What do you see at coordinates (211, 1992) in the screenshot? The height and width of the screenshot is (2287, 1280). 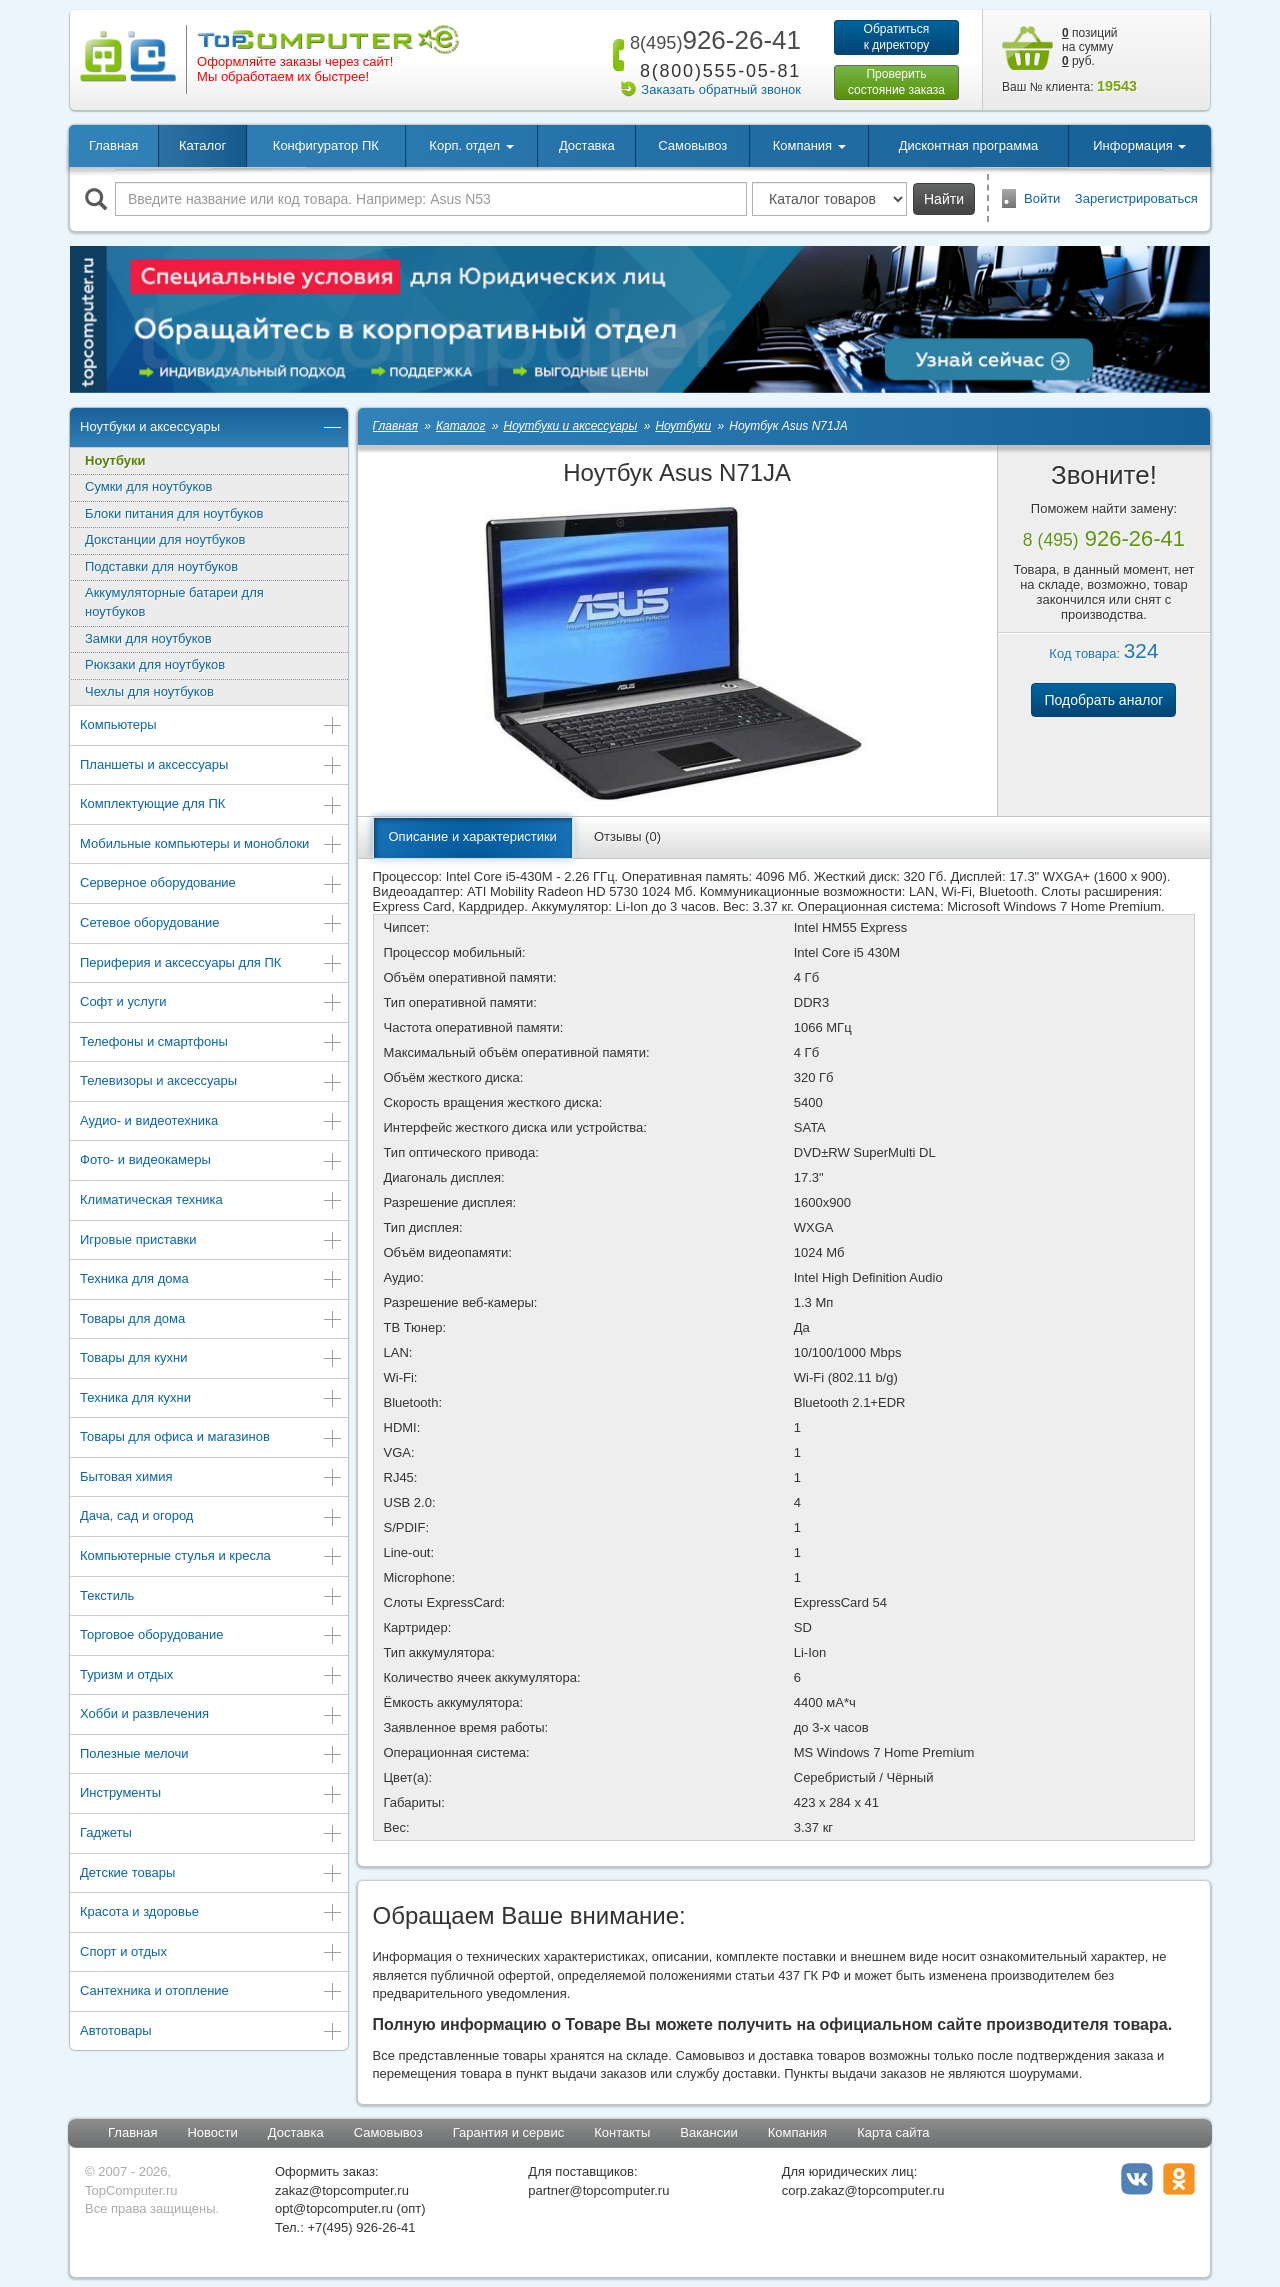 I see `Сантехника и отопление` at bounding box center [211, 1992].